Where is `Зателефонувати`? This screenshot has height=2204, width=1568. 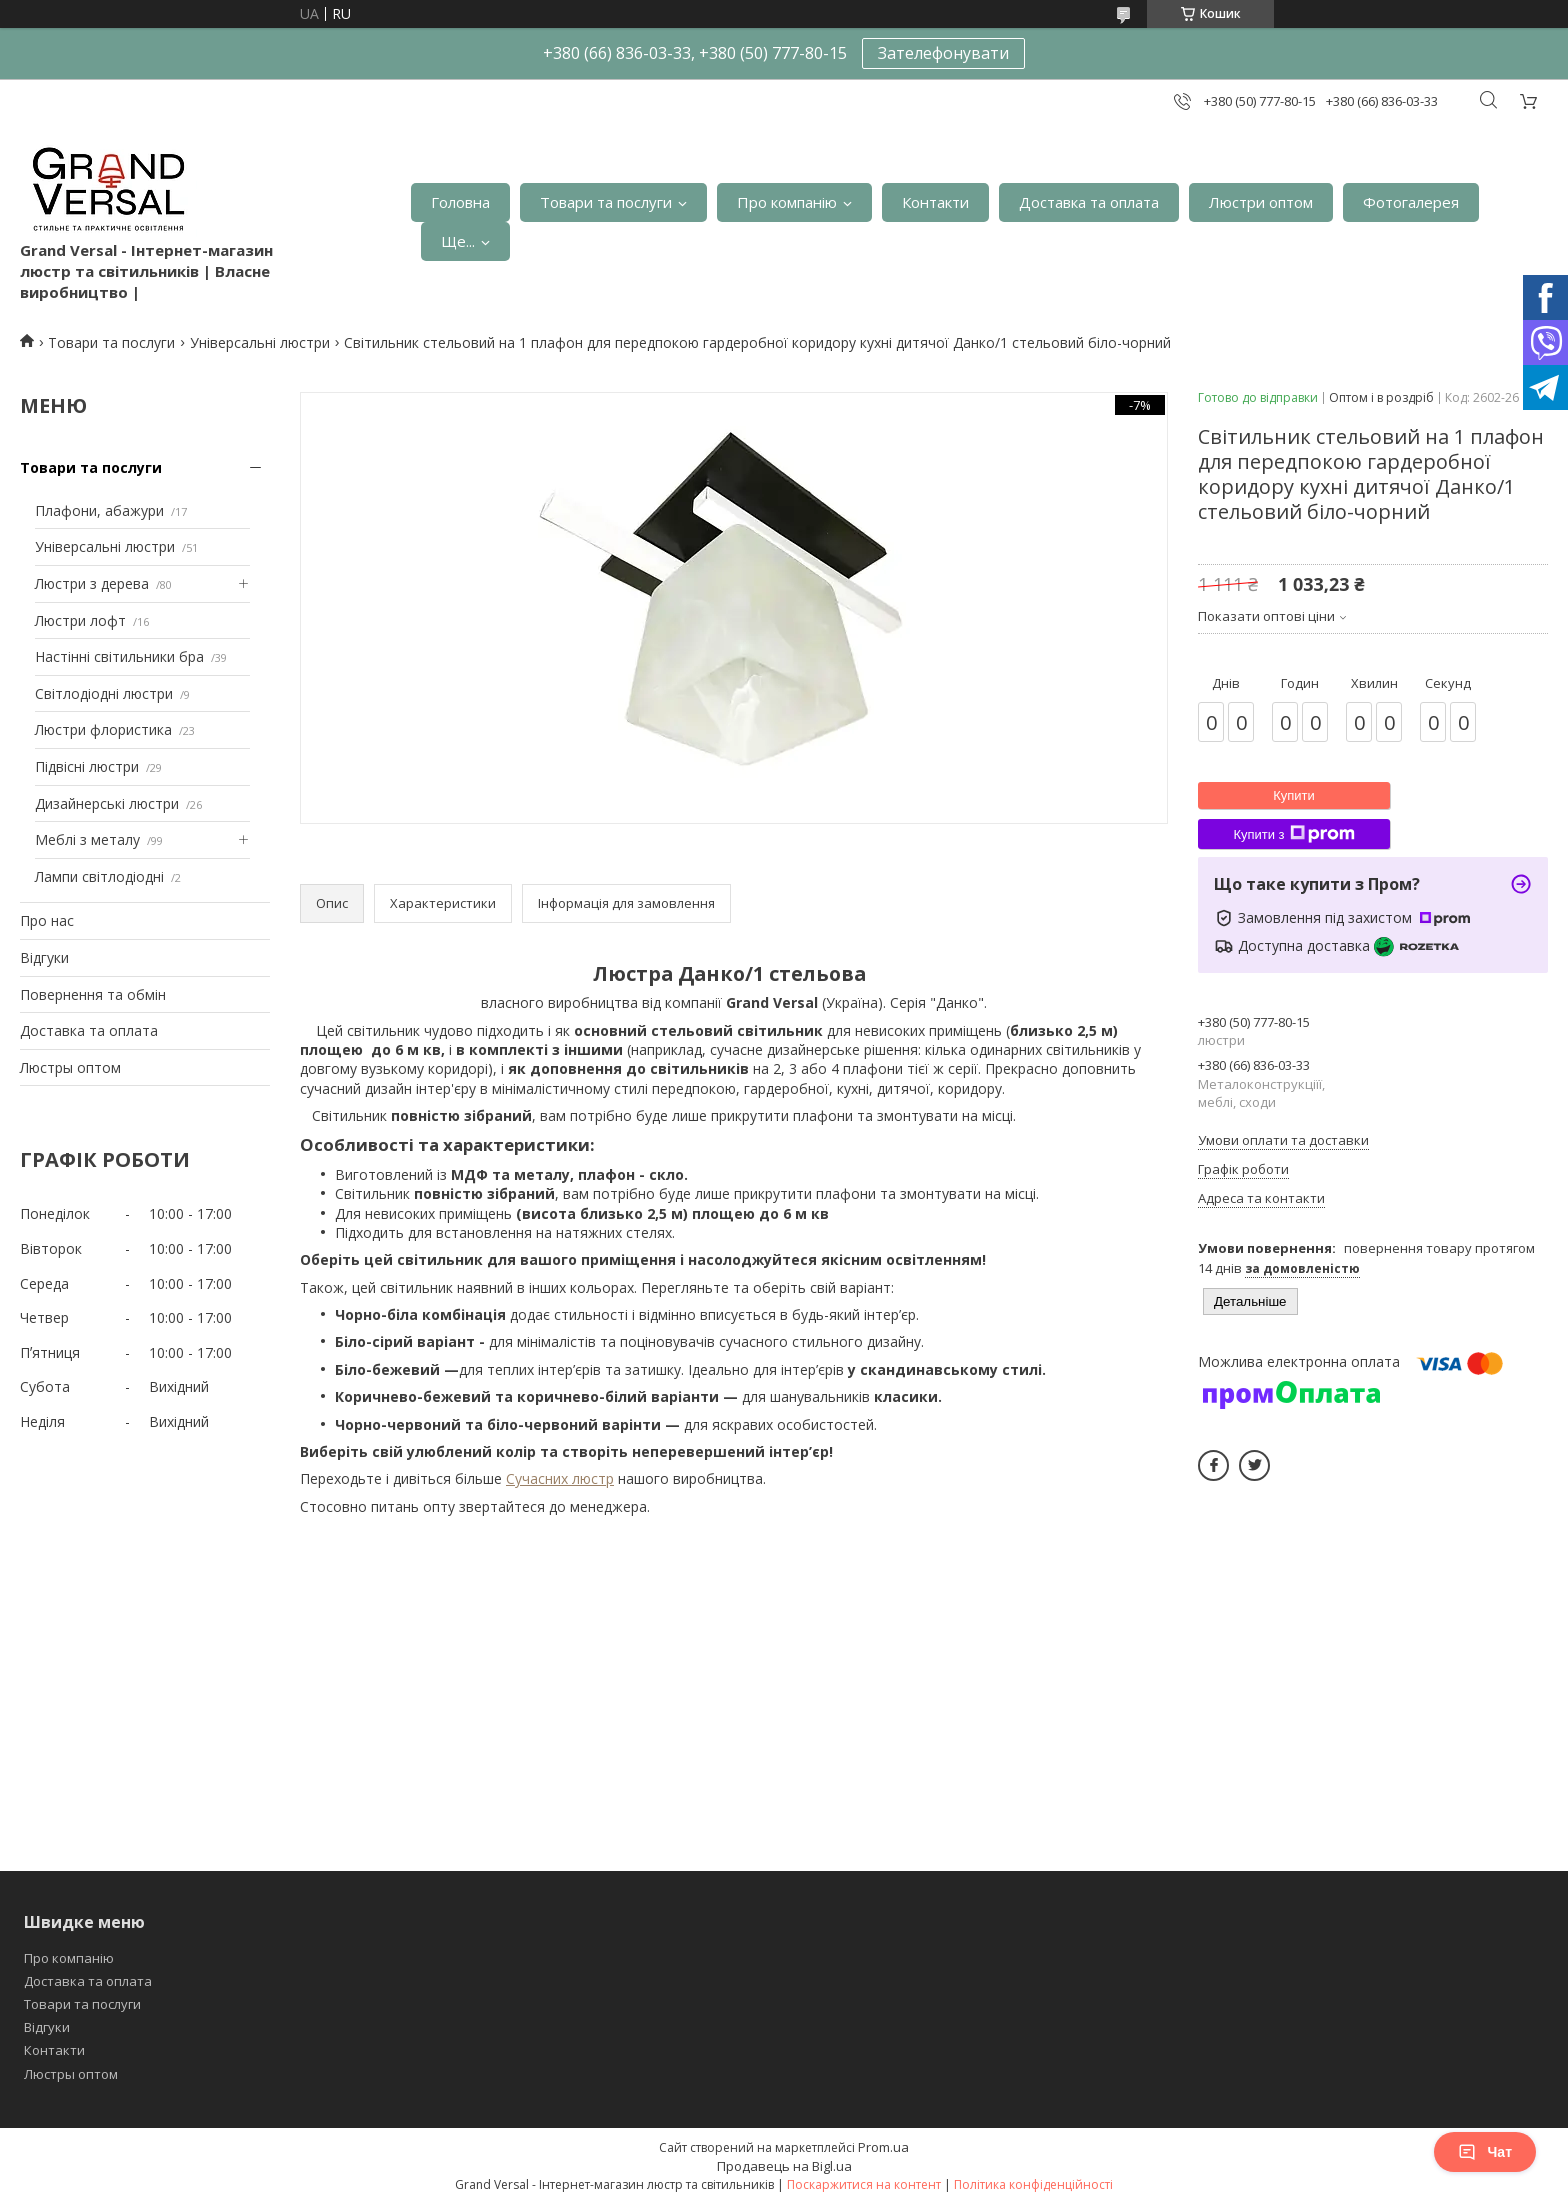
Зателефонувати is located at coordinates (943, 53).